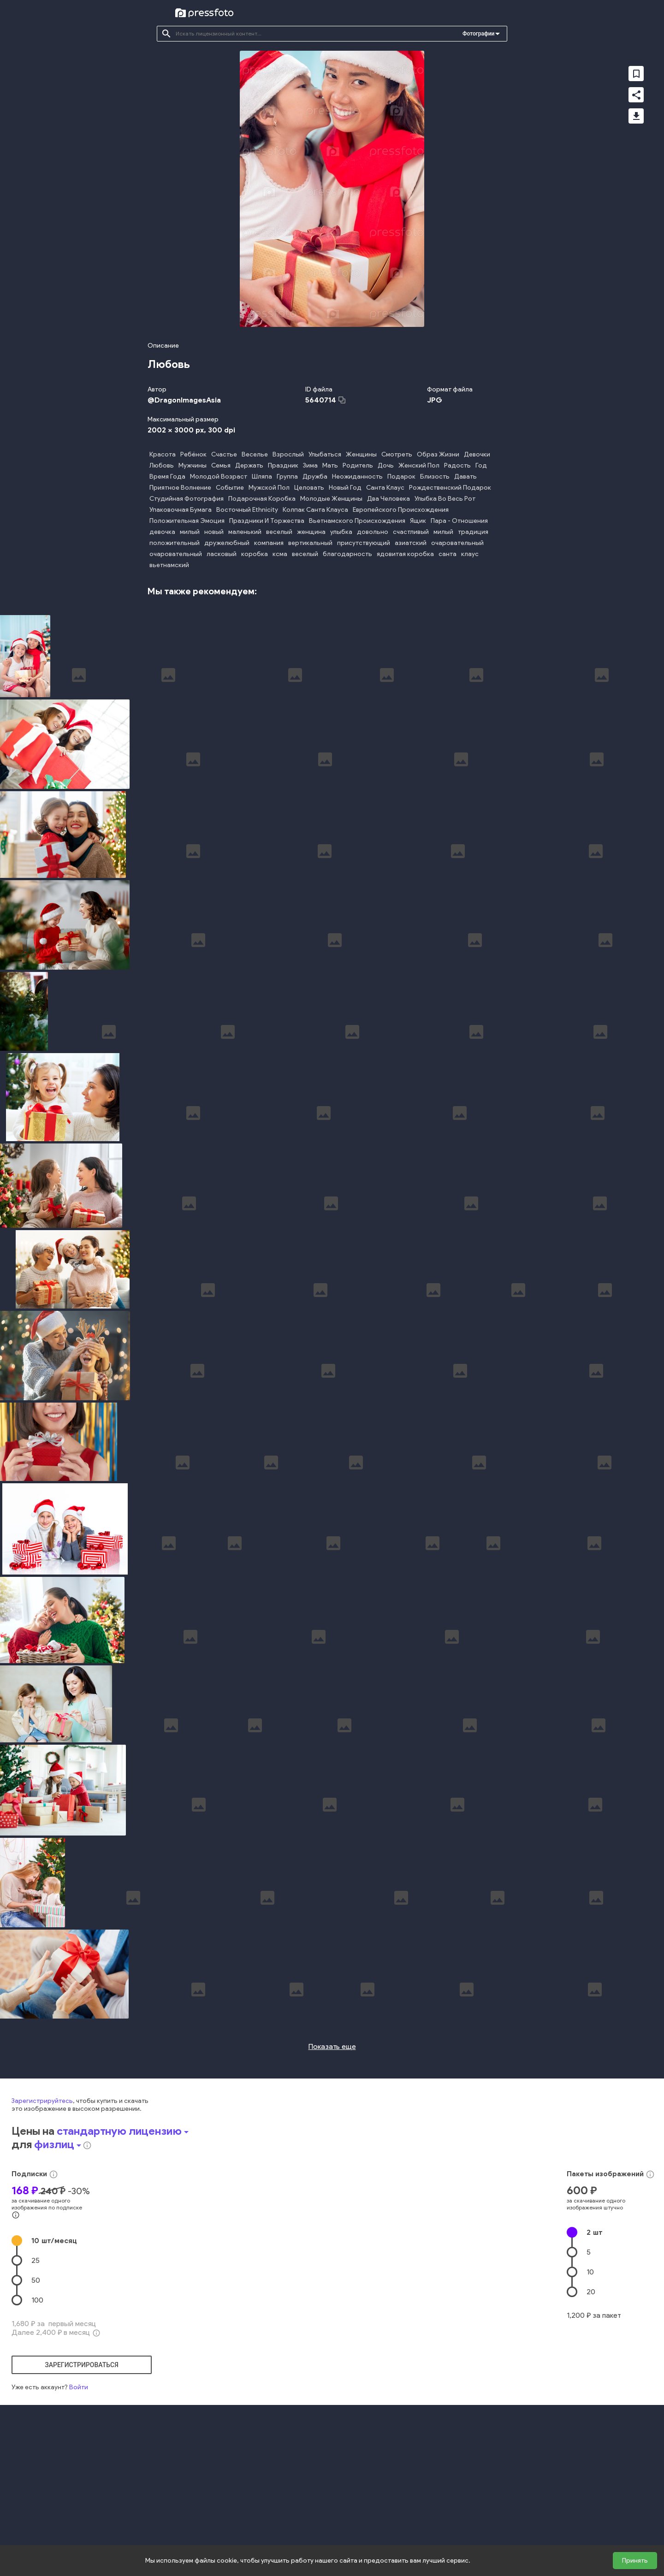 Image resolution: width=664 pixels, height=2576 pixels. What do you see at coordinates (221, 465) in the screenshot?
I see `Семья` at bounding box center [221, 465].